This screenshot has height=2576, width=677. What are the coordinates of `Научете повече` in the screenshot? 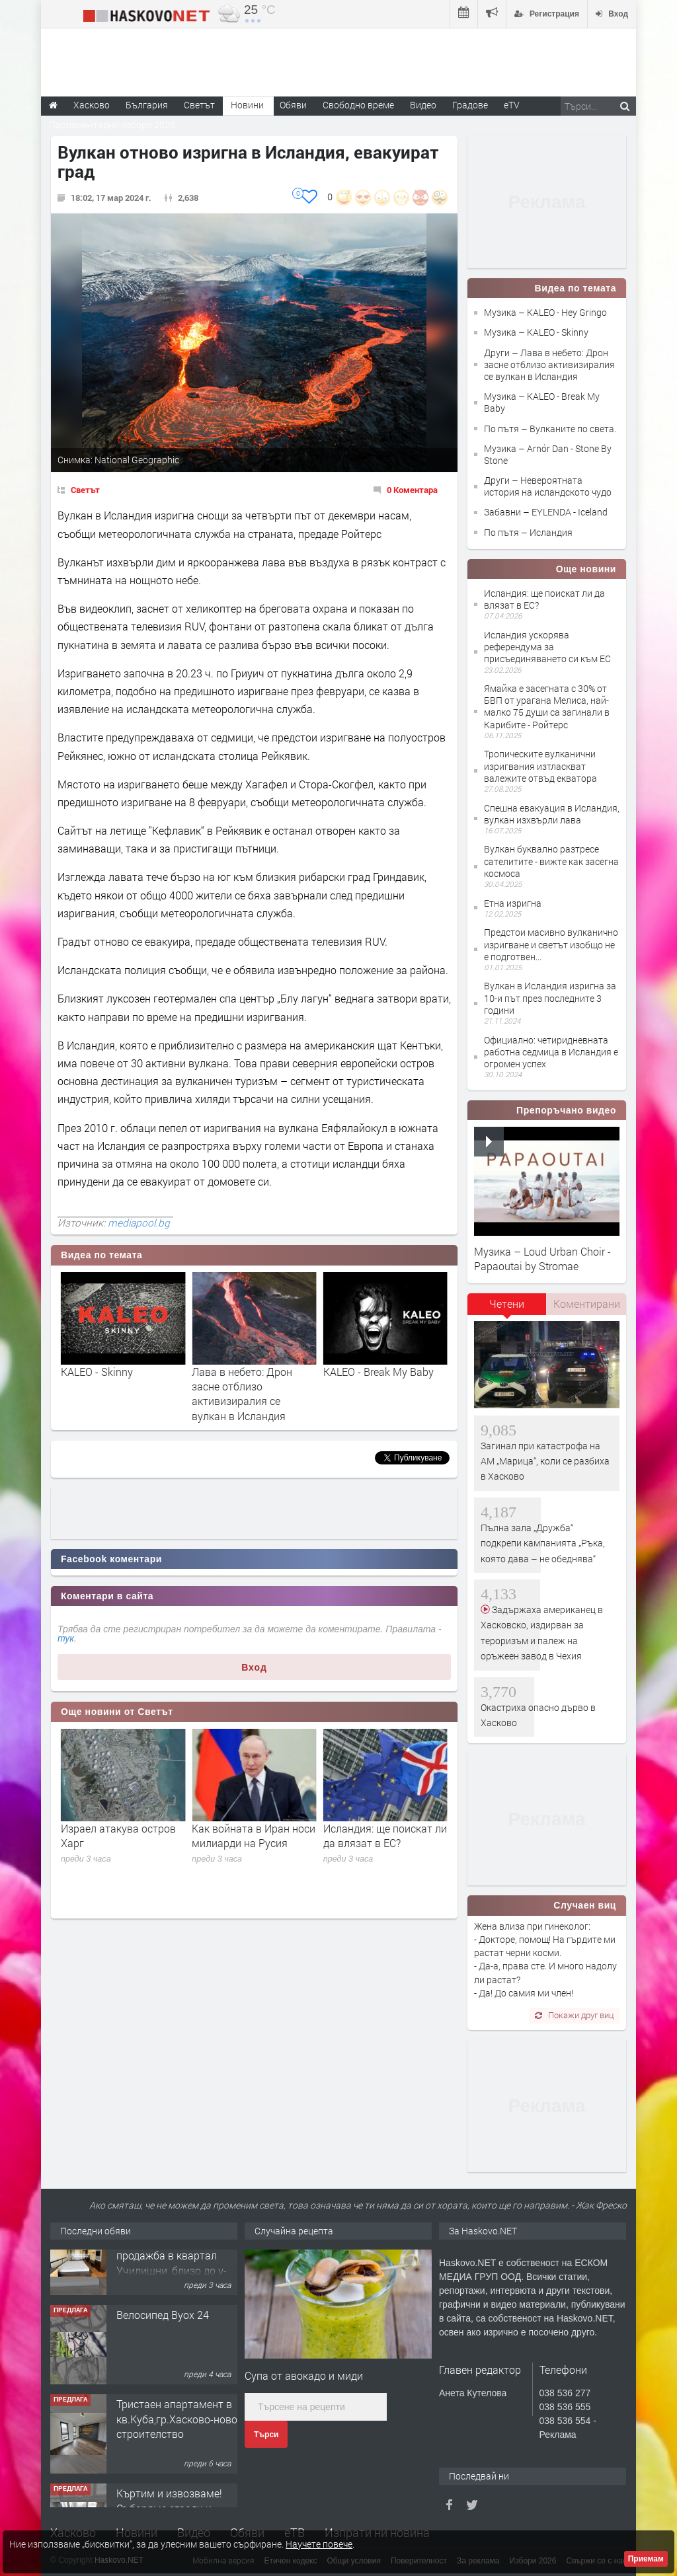 It's located at (319, 2544).